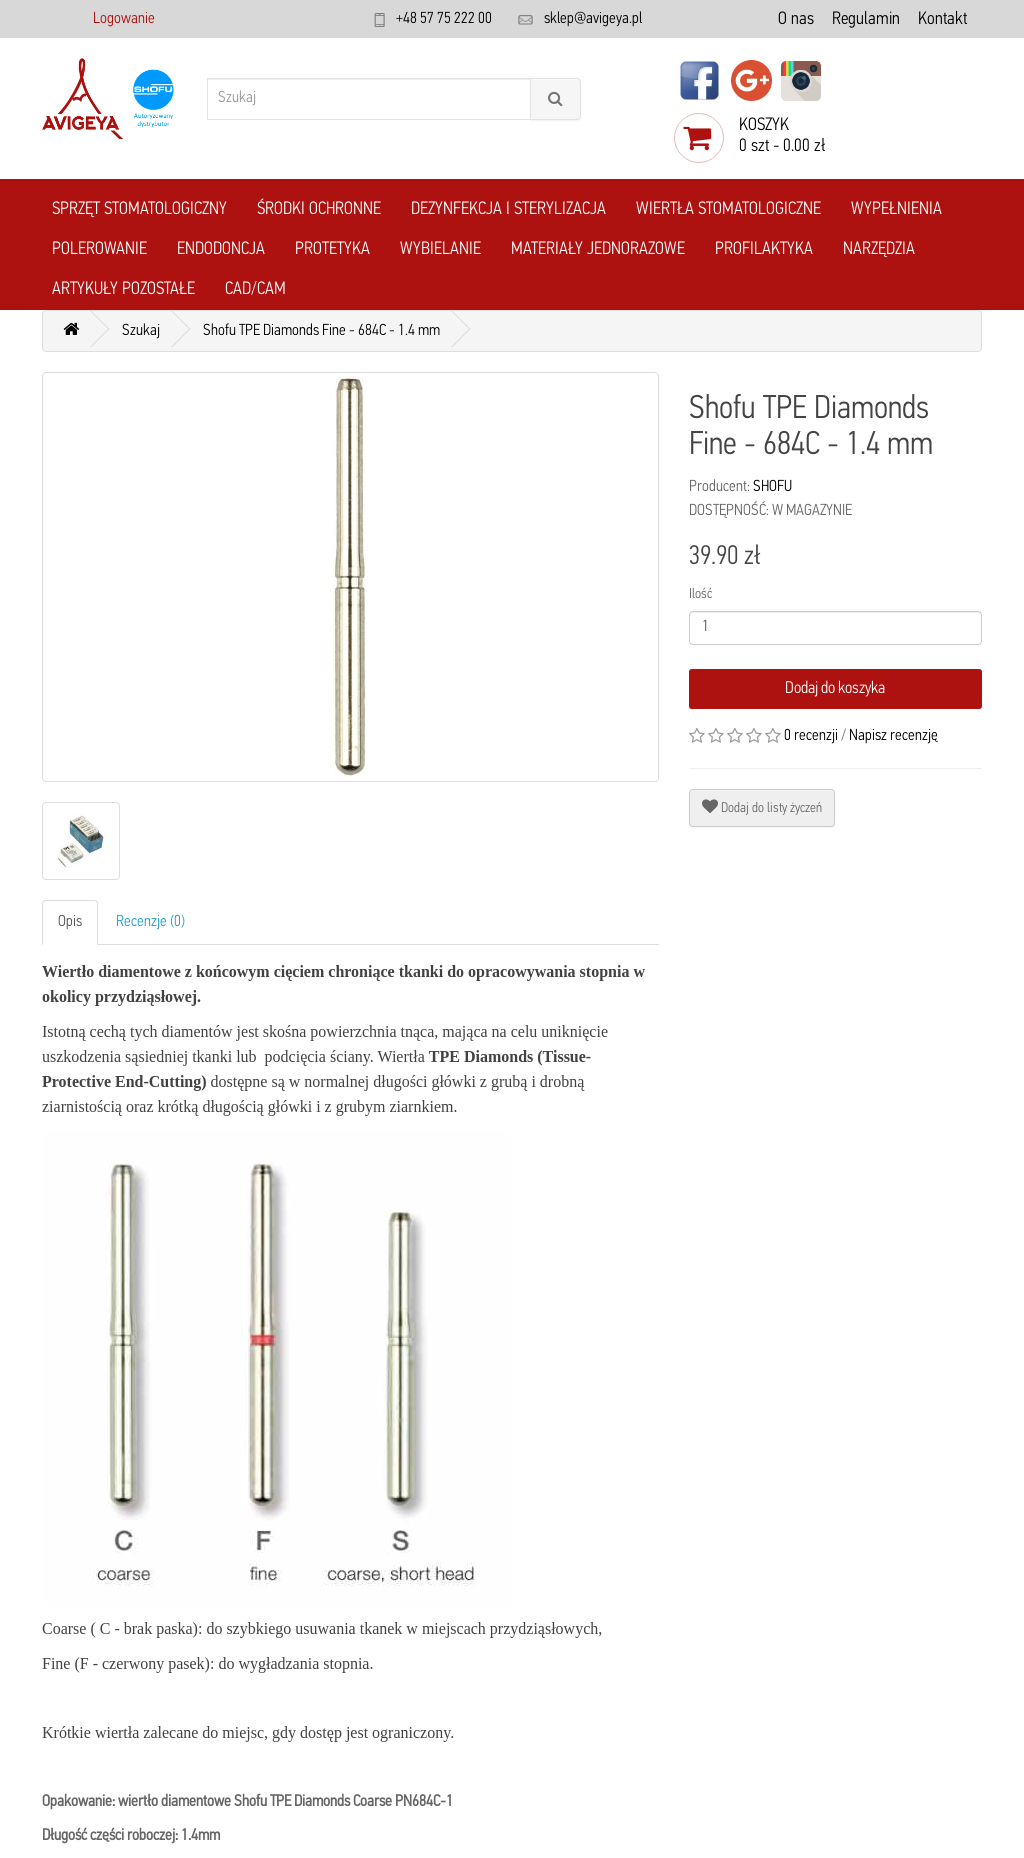 The width and height of the screenshot is (1024, 1858). Describe the element at coordinates (893, 736) in the screenshot. I see `Napisz recenzję` at that location.